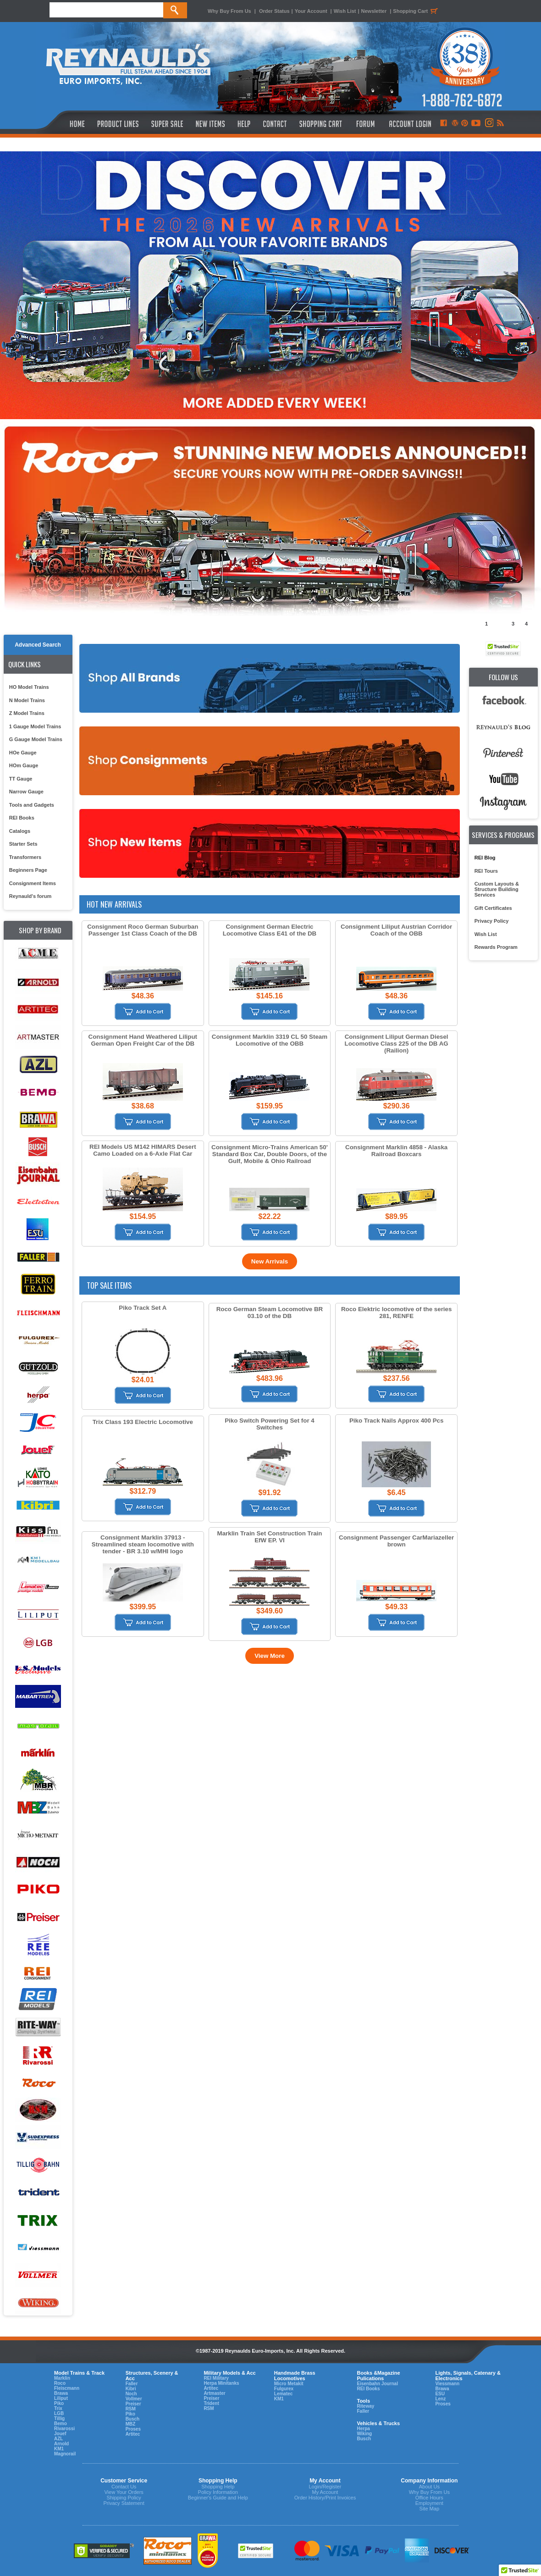 The height and width of the screenshot is (2576, 541). What do you see at coordinates (124, 2497) in the screenshot?
I see `Shipping Policy` at bounding box center [124, 2497].